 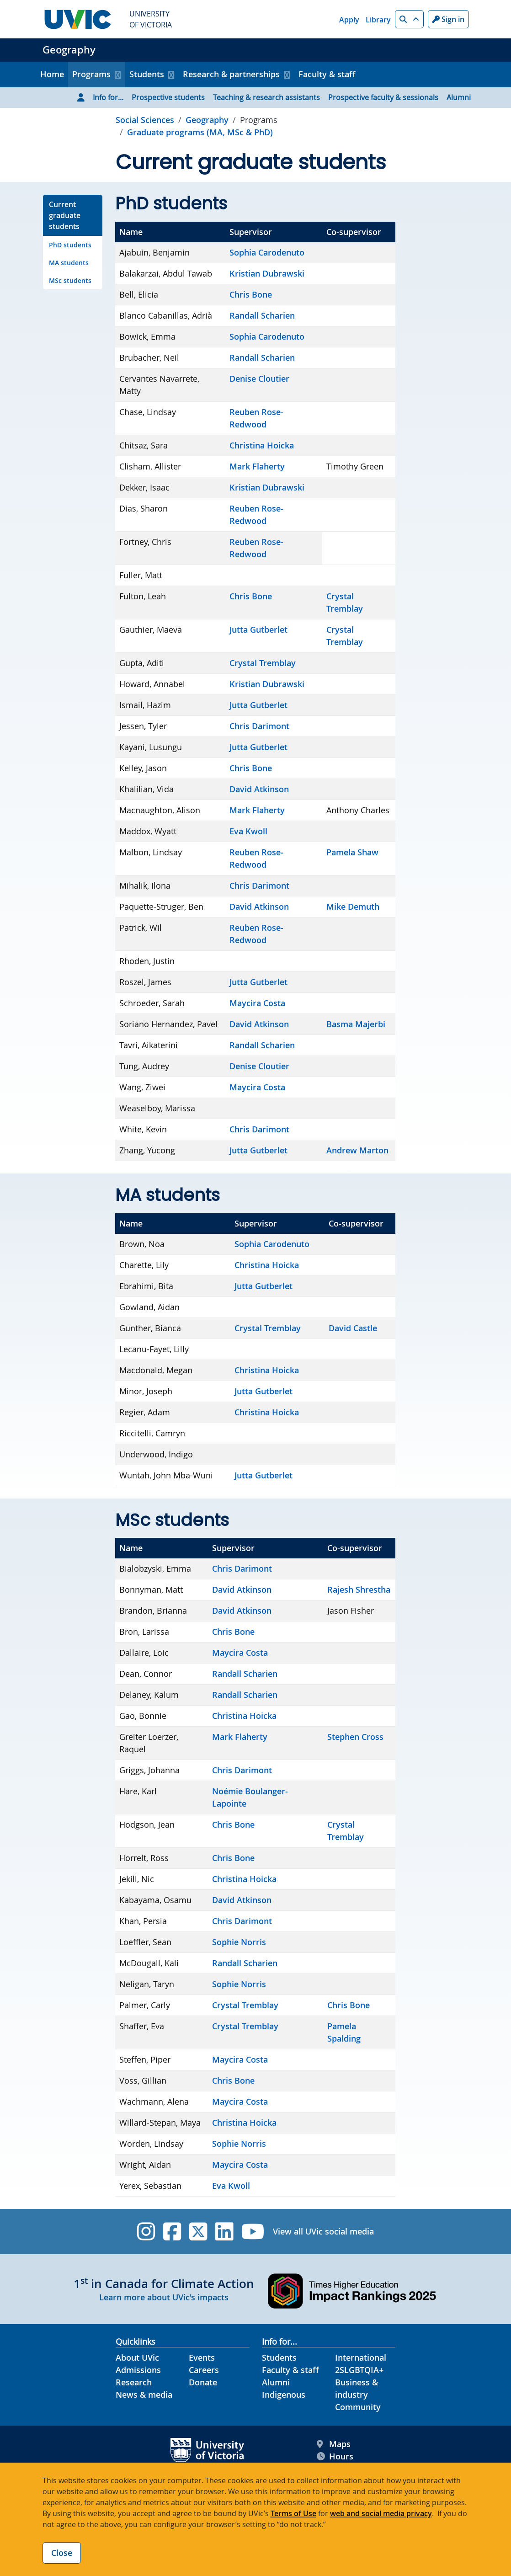 What do you see at coordinates (334, 2444) in the screenshot?
I see `Maps [UVic Maps footer link]` at bounding box center [334, 2444].